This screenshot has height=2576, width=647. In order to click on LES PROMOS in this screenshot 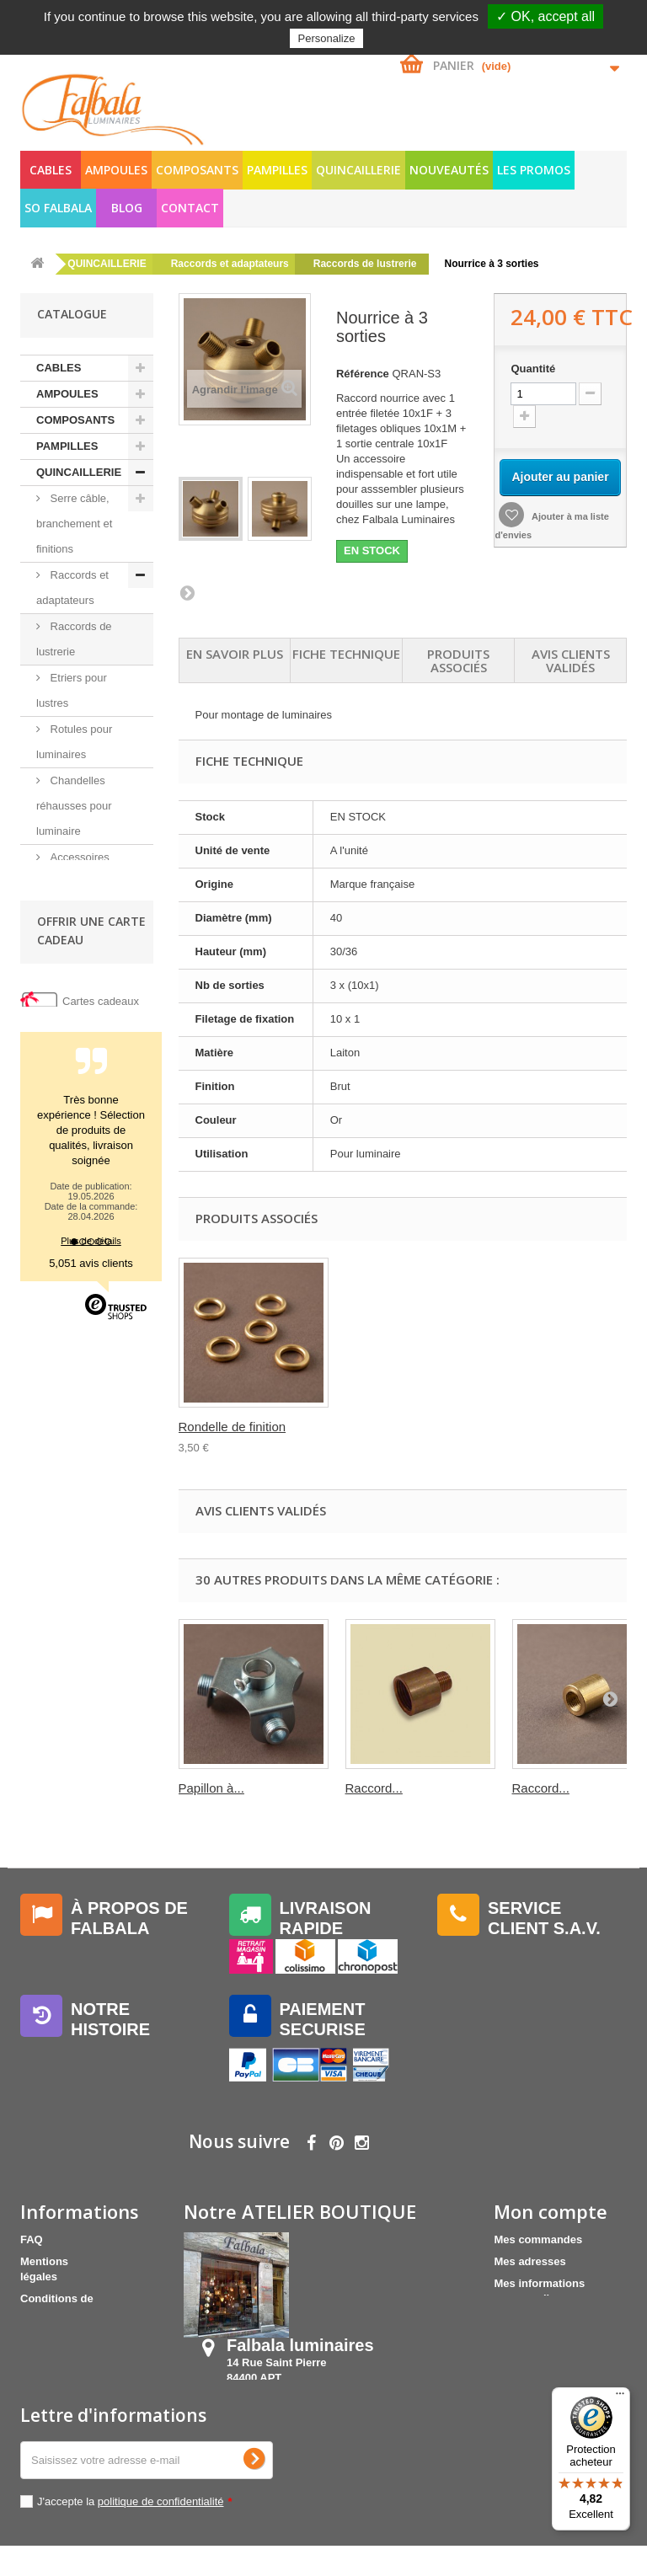, I will do `click(533, 170)`.